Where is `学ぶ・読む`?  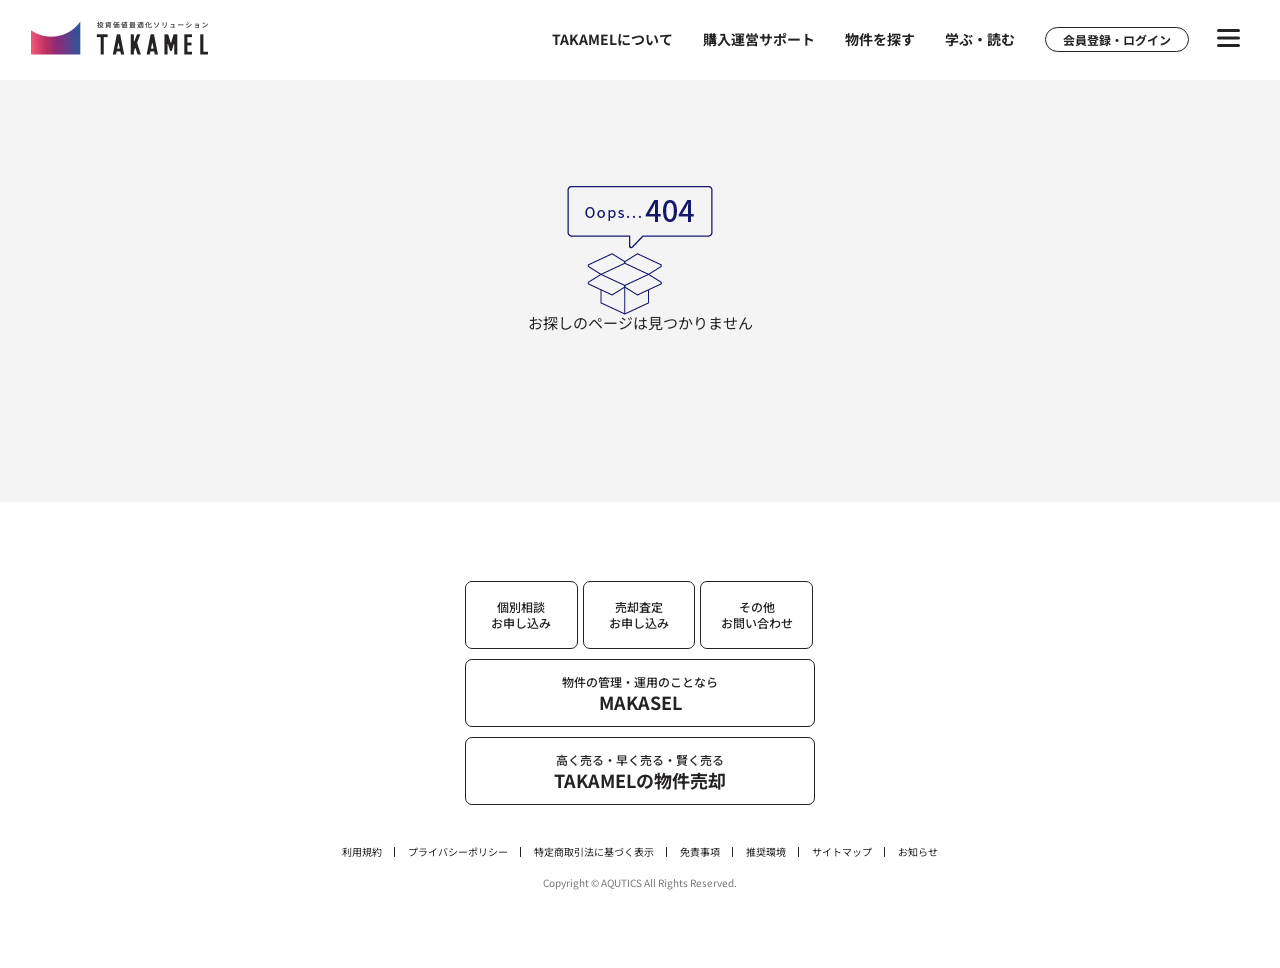 学ぶ・読む is located at coordinates (980, 39).